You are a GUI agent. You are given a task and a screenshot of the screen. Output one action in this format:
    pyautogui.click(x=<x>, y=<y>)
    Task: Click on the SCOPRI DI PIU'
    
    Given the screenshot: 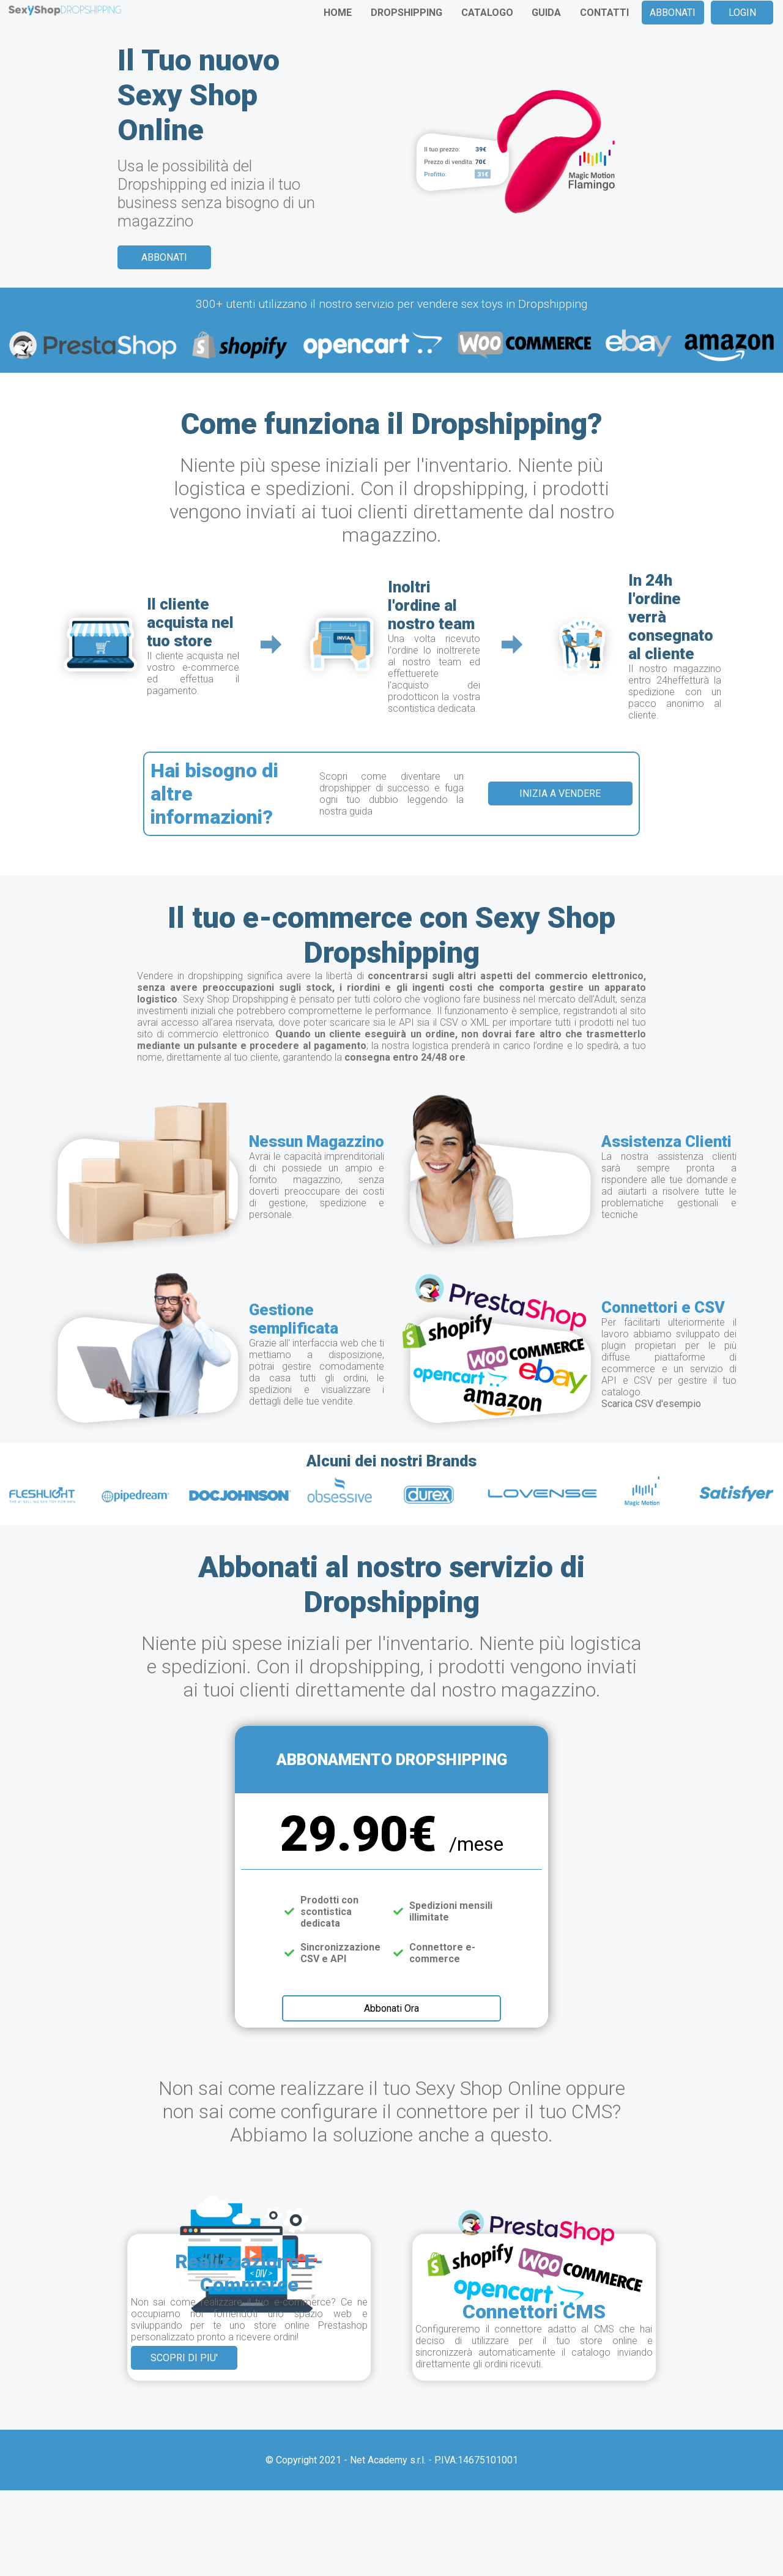 What is the action you would take?
    pyautogui.click(x=184, y=2358)
    